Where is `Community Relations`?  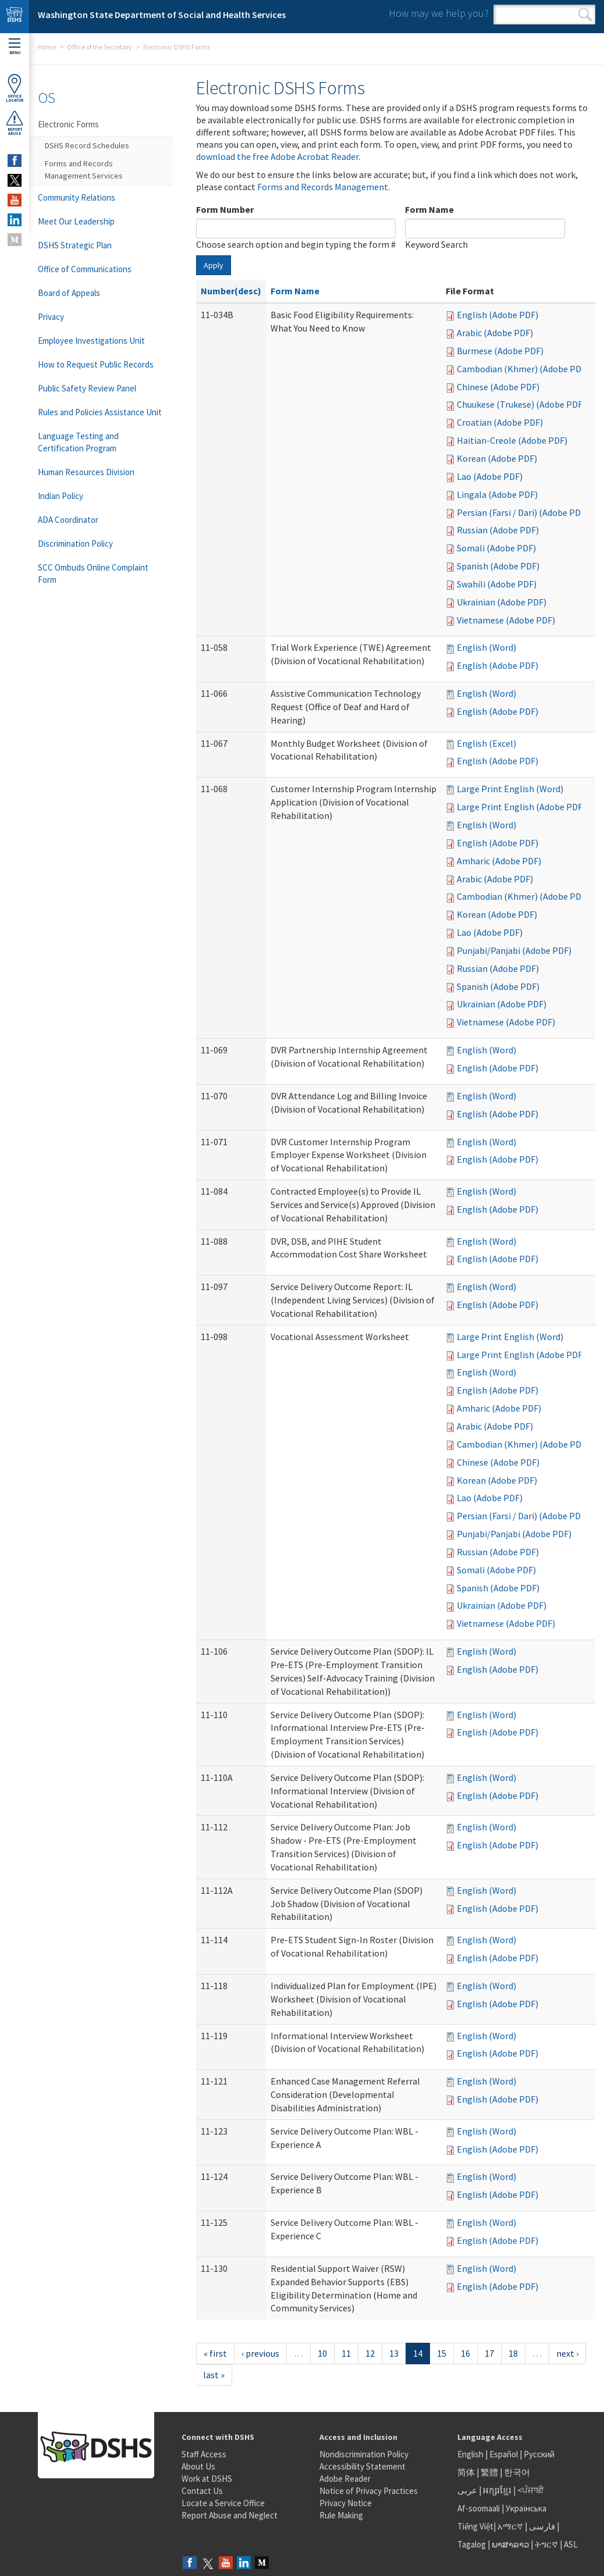 Community Relations is located at coordinates (76, 197).